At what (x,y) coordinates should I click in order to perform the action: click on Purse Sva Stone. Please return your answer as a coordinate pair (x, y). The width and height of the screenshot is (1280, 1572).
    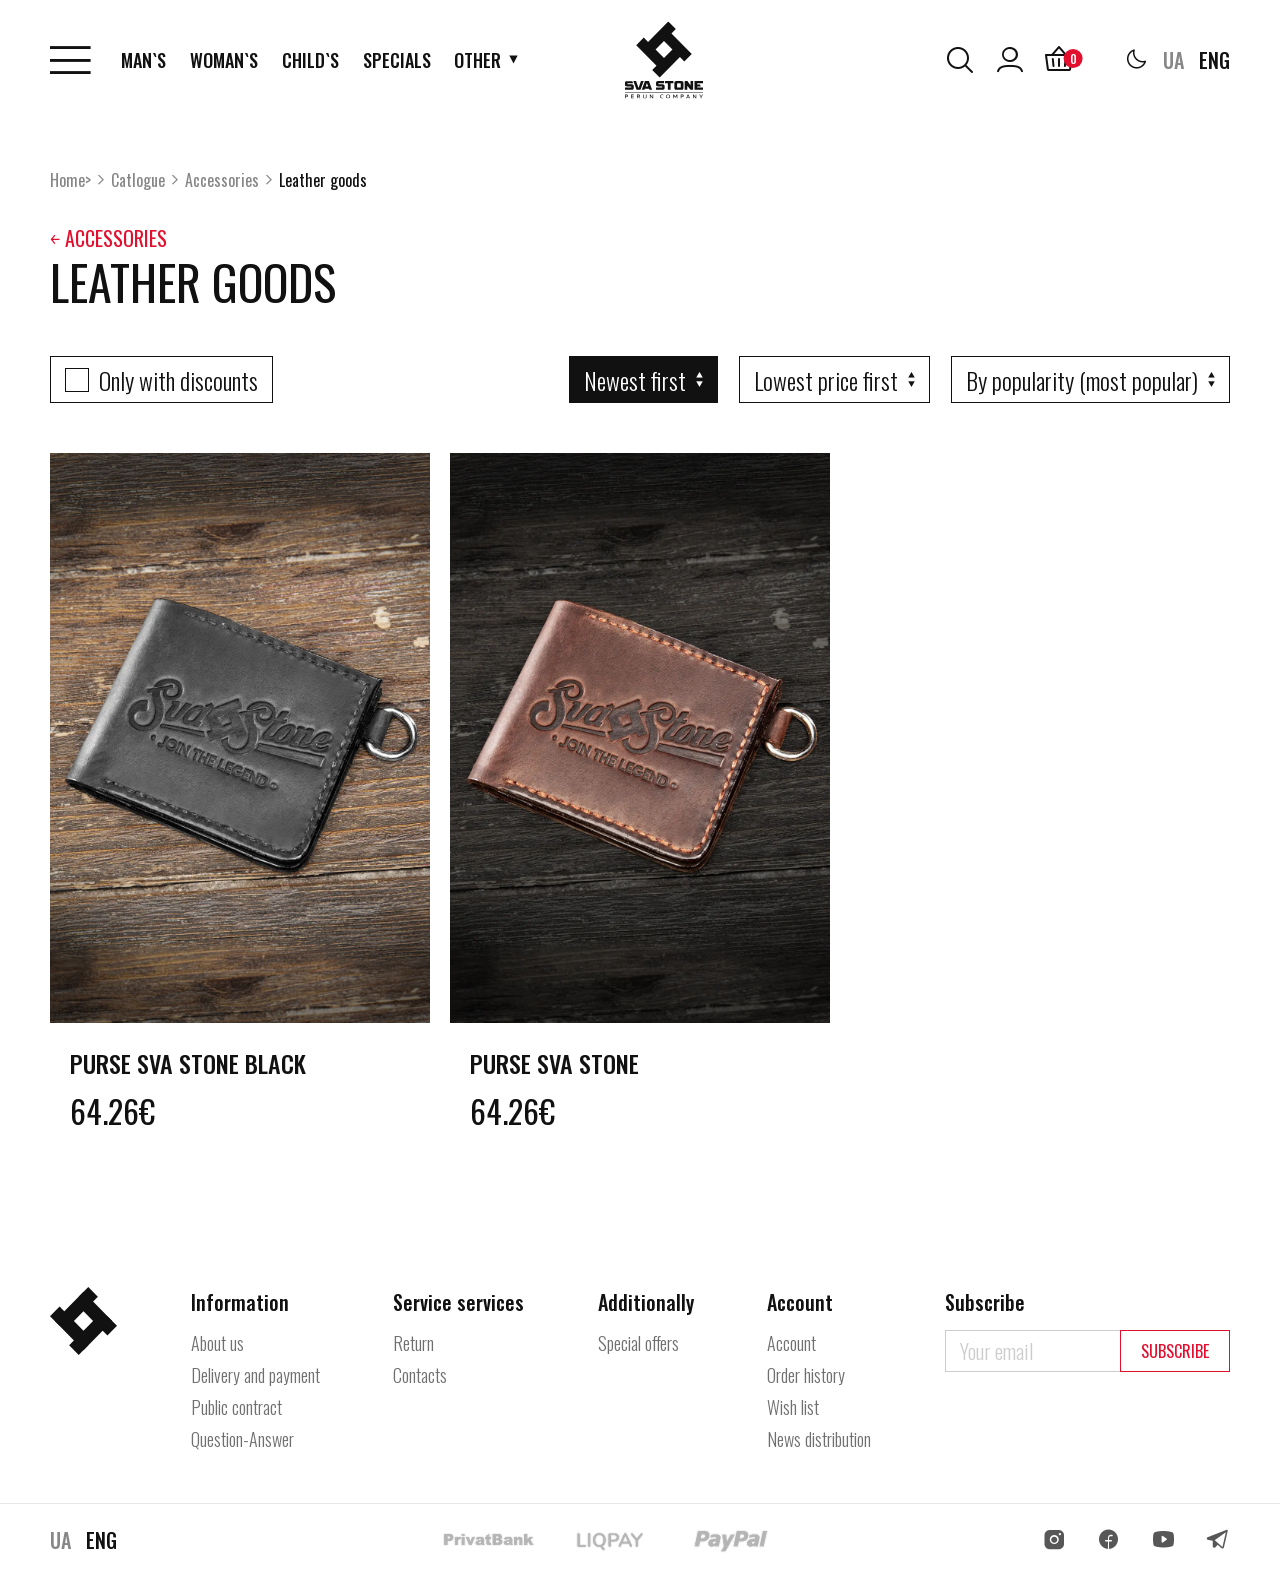
    Looking at the image, I should click on (554, 1063).